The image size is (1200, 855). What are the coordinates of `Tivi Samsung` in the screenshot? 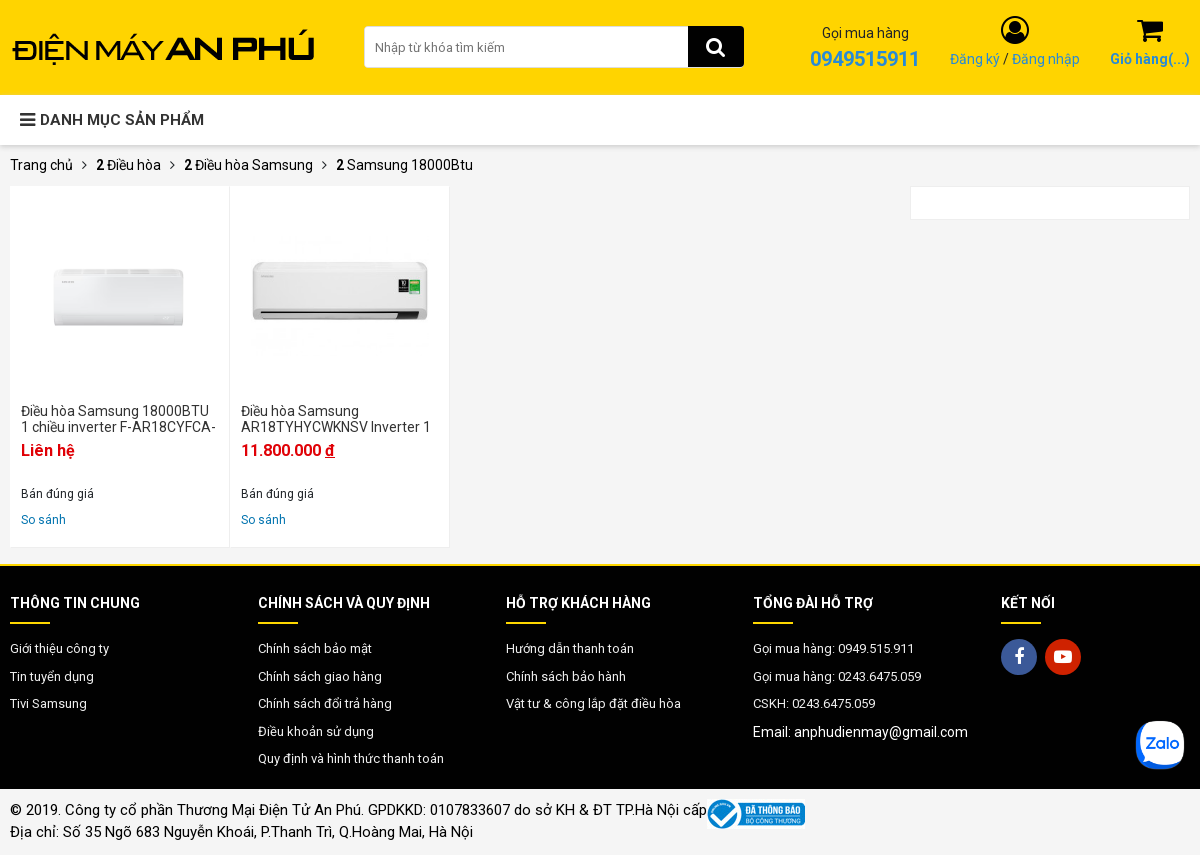 It's located at (48, 703).